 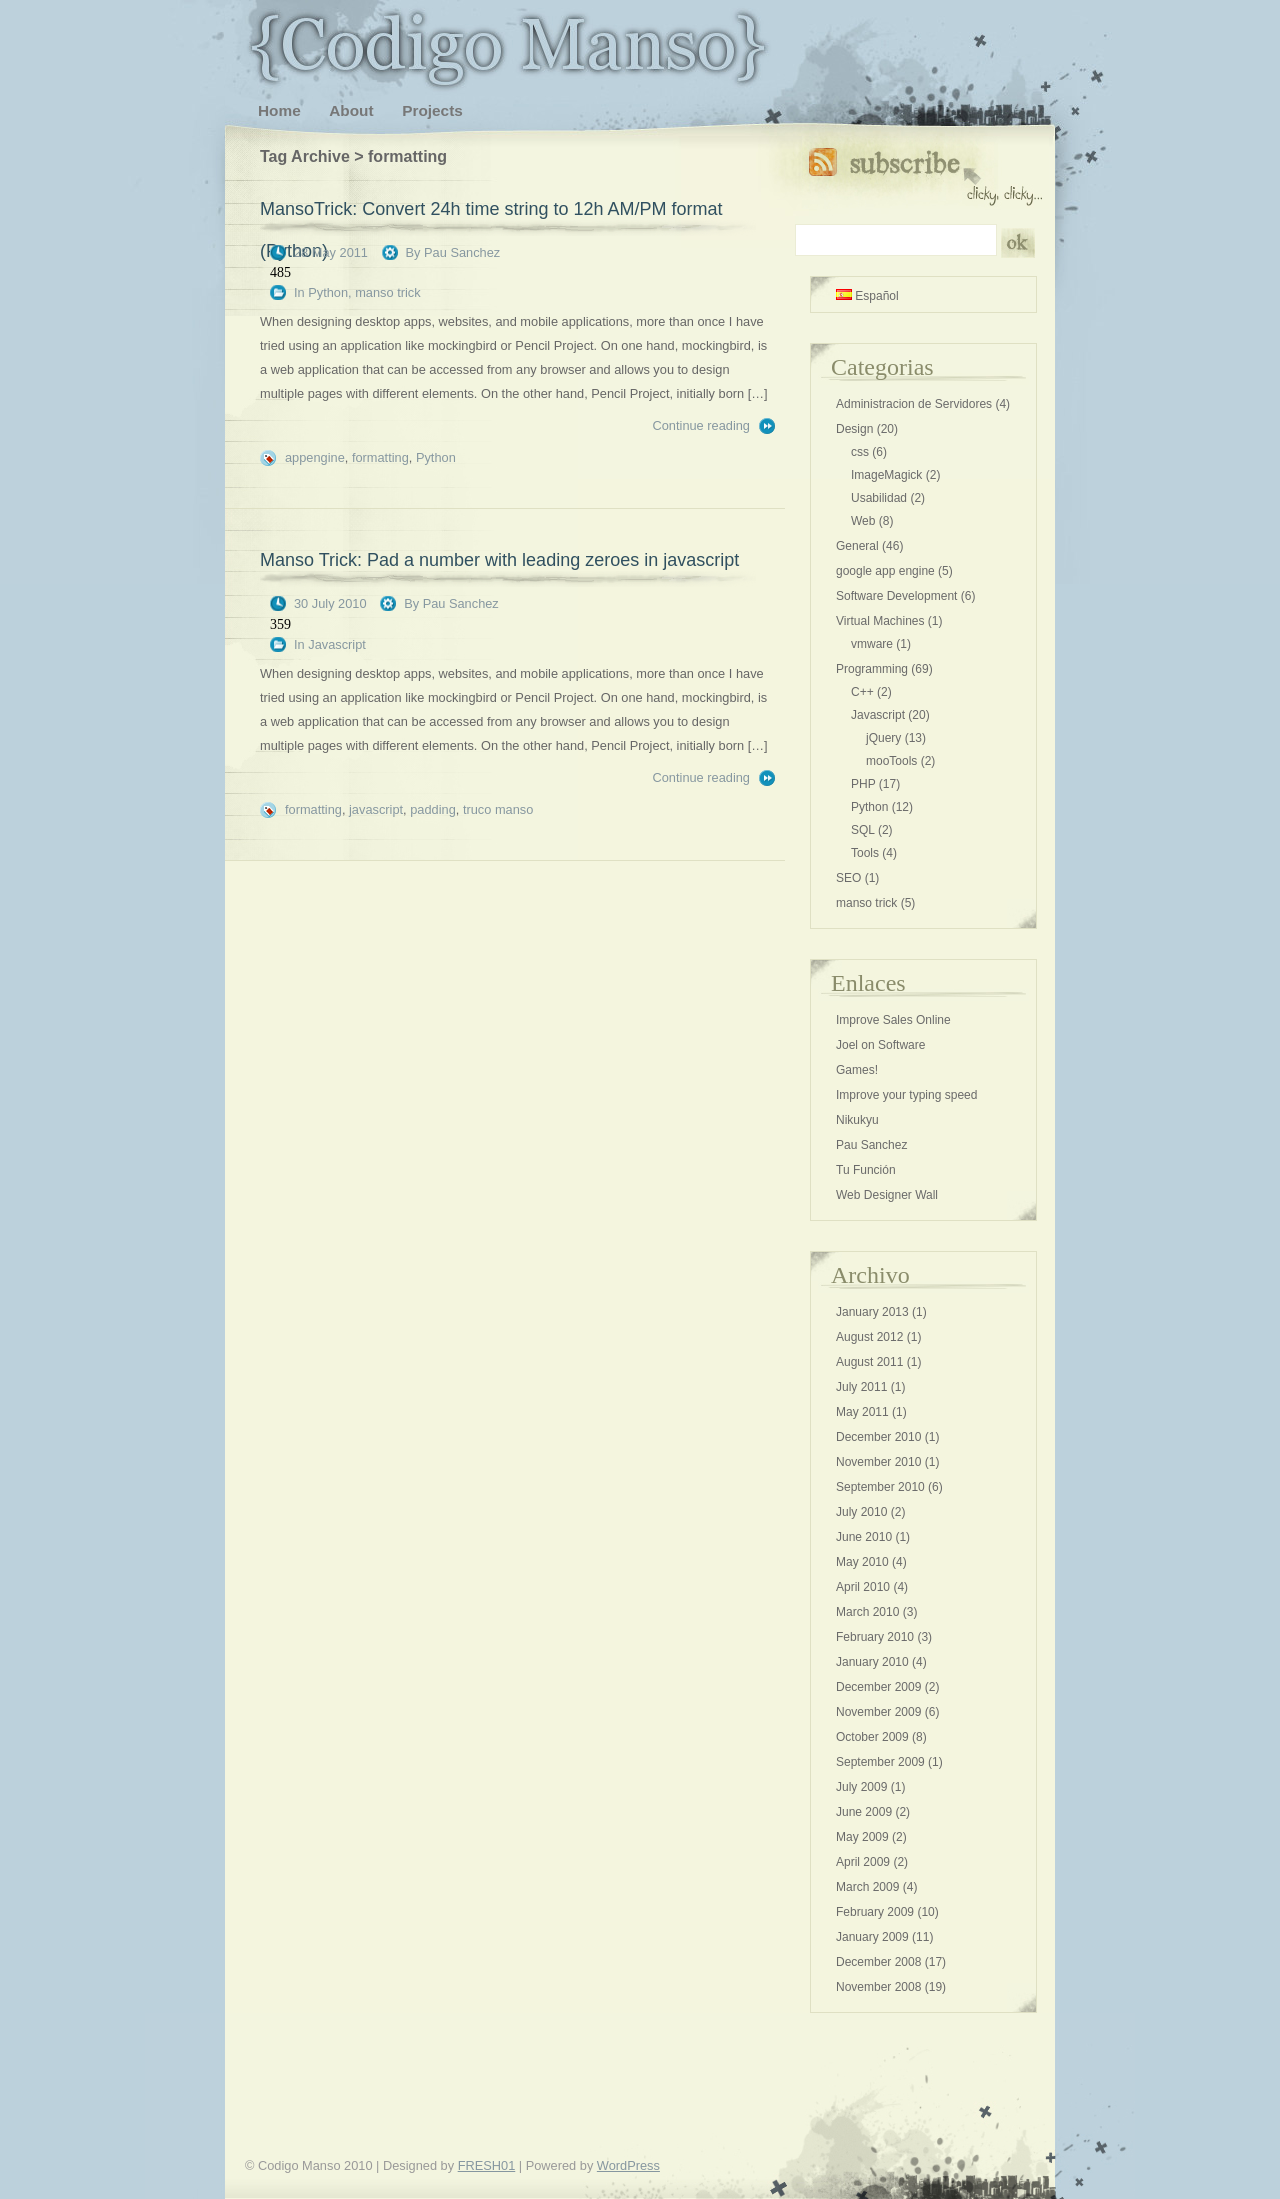 What do you see at coordinates (380, 457) in the screenshot?
I see `formatting` at bounding box center [380, 457].